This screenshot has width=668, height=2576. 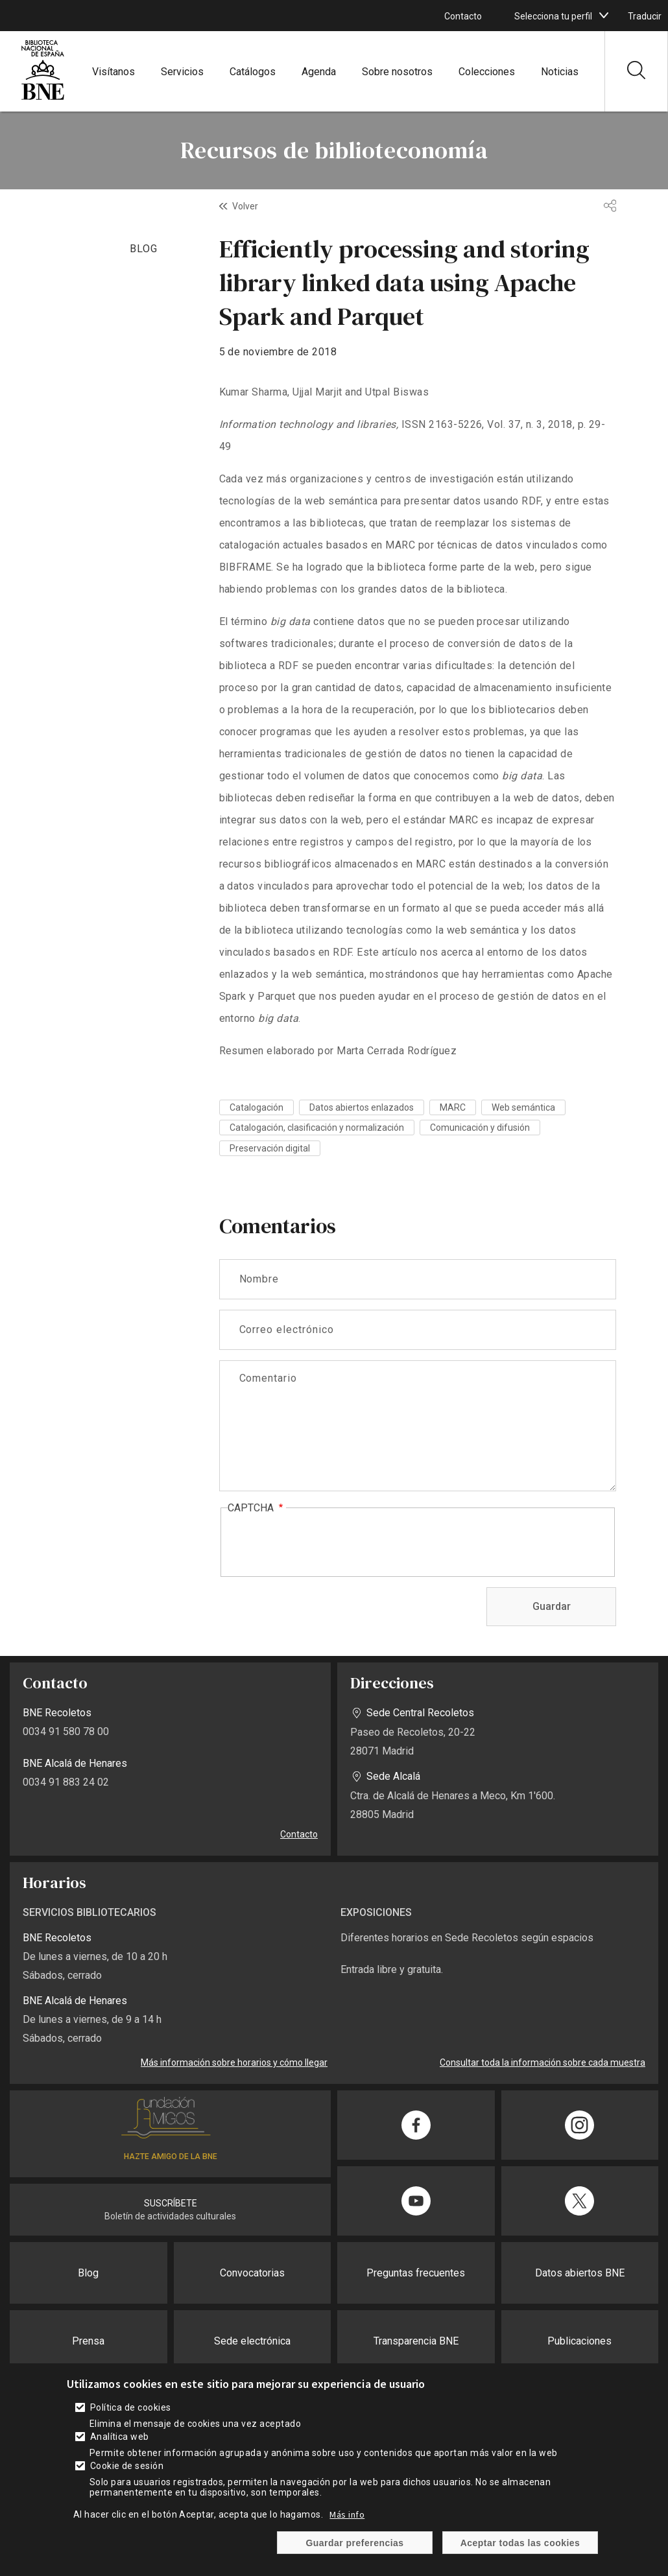 What do you see at coordinates (542, 2062) in the screenshot?
I see `Consultar toda la información sobre cada muestra` at bounding box center [542, 2062].